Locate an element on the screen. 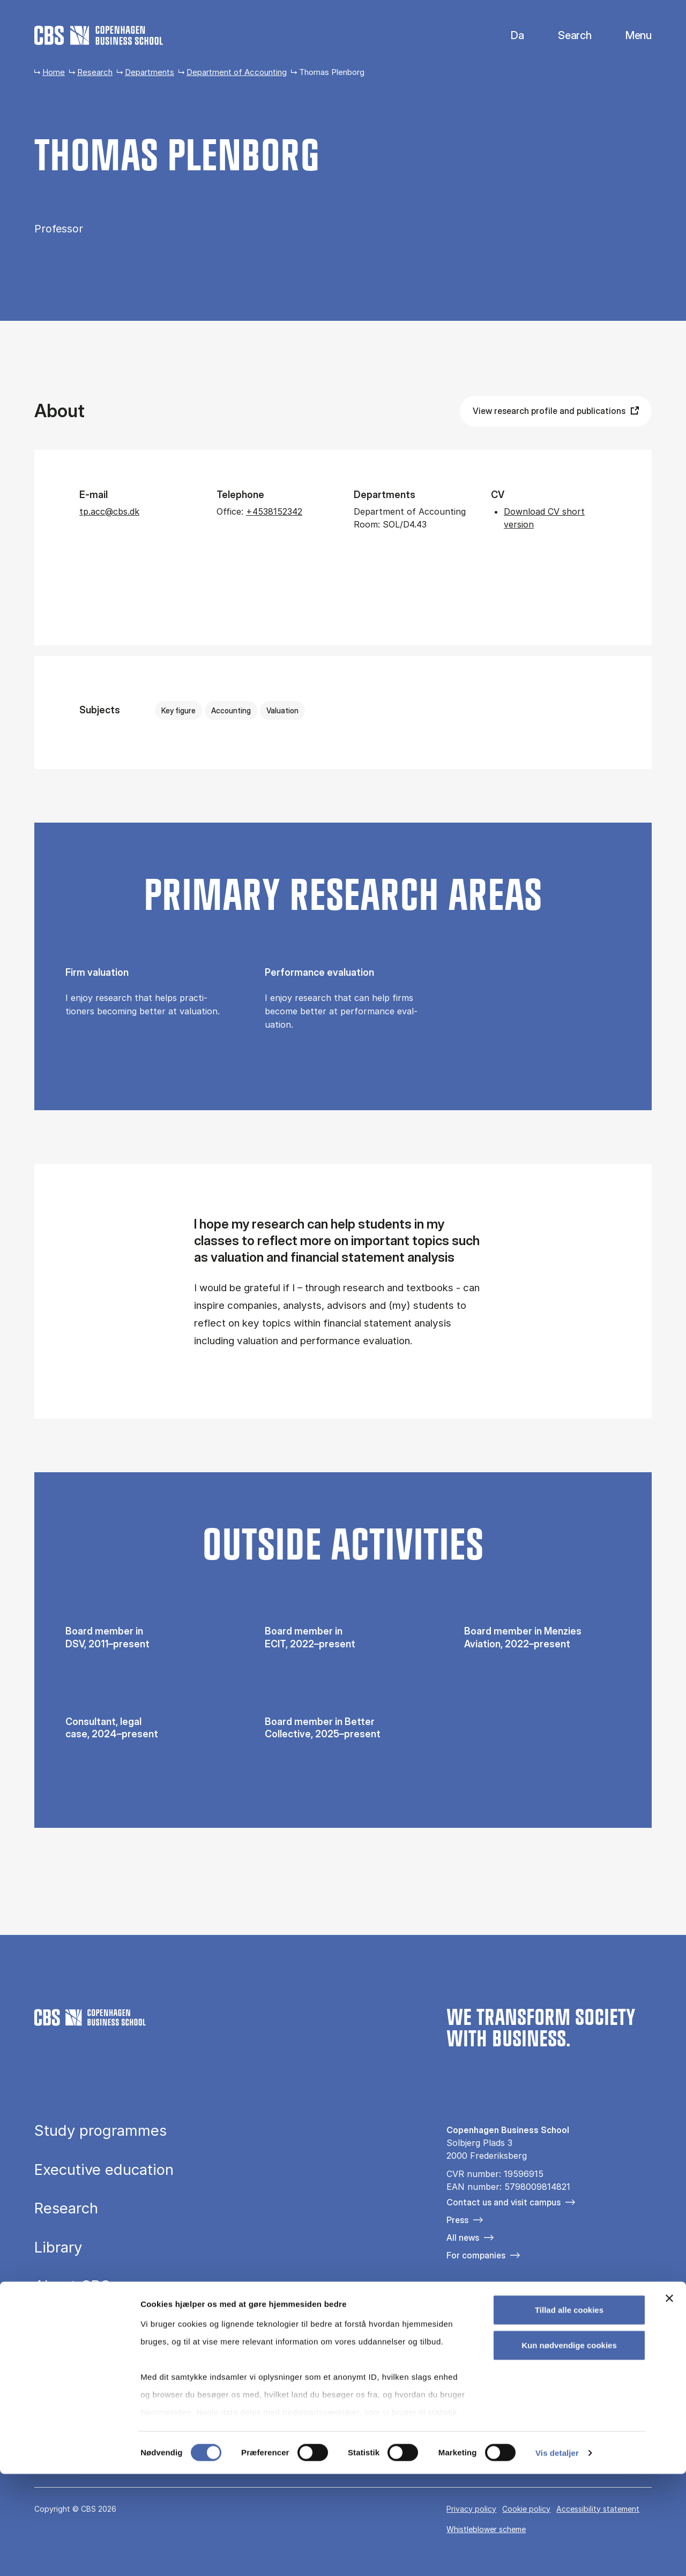 The width and height of the screenshot is (686, 2576). For companies is located at coordinates (475, 2255).